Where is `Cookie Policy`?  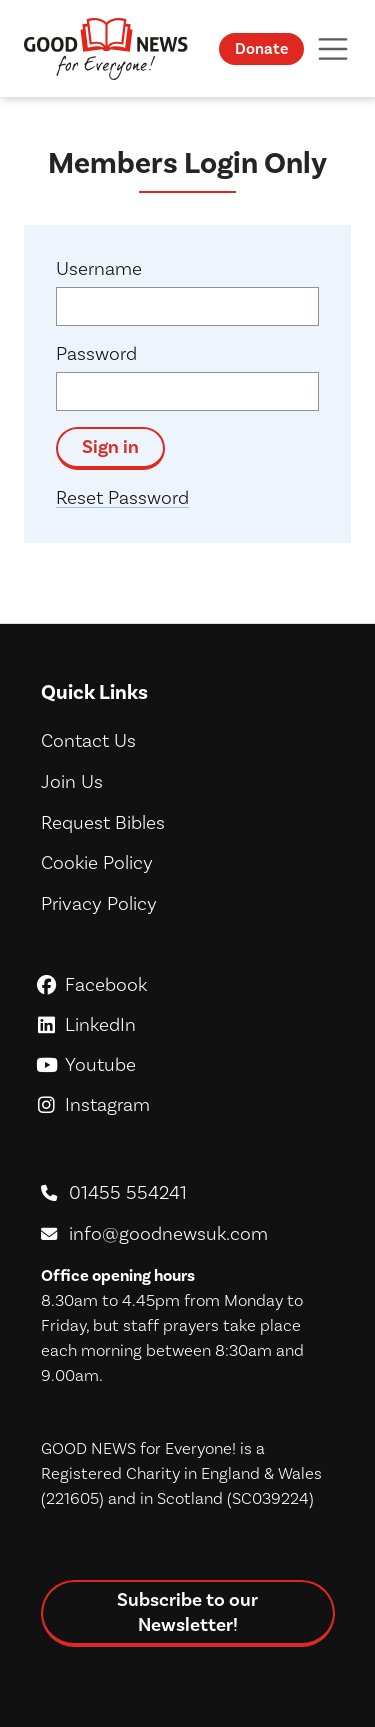 Cookie Policy is located at coordinates (97, 862).